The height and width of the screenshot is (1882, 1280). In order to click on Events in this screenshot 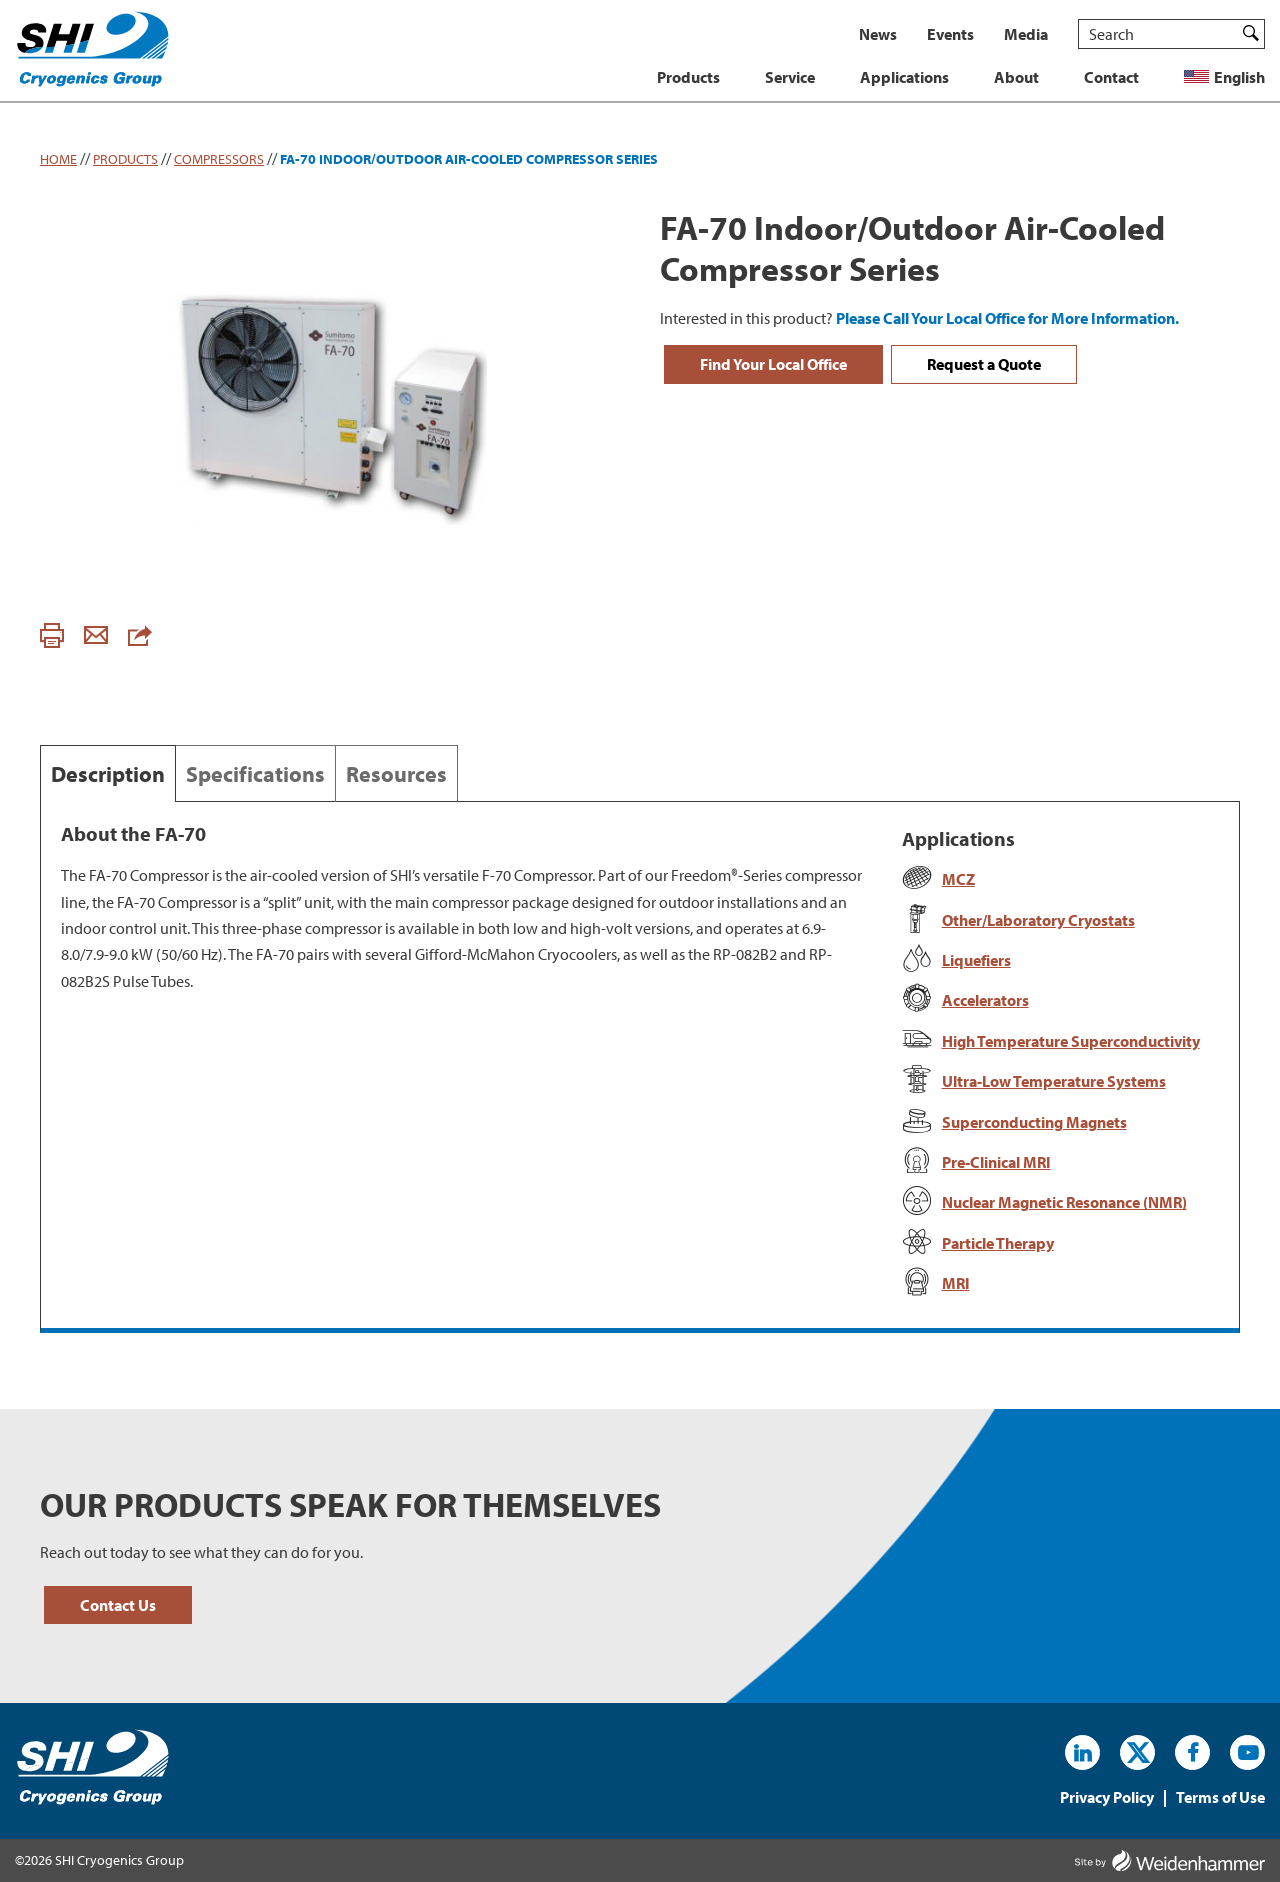, I will do `click(950, 34)`.